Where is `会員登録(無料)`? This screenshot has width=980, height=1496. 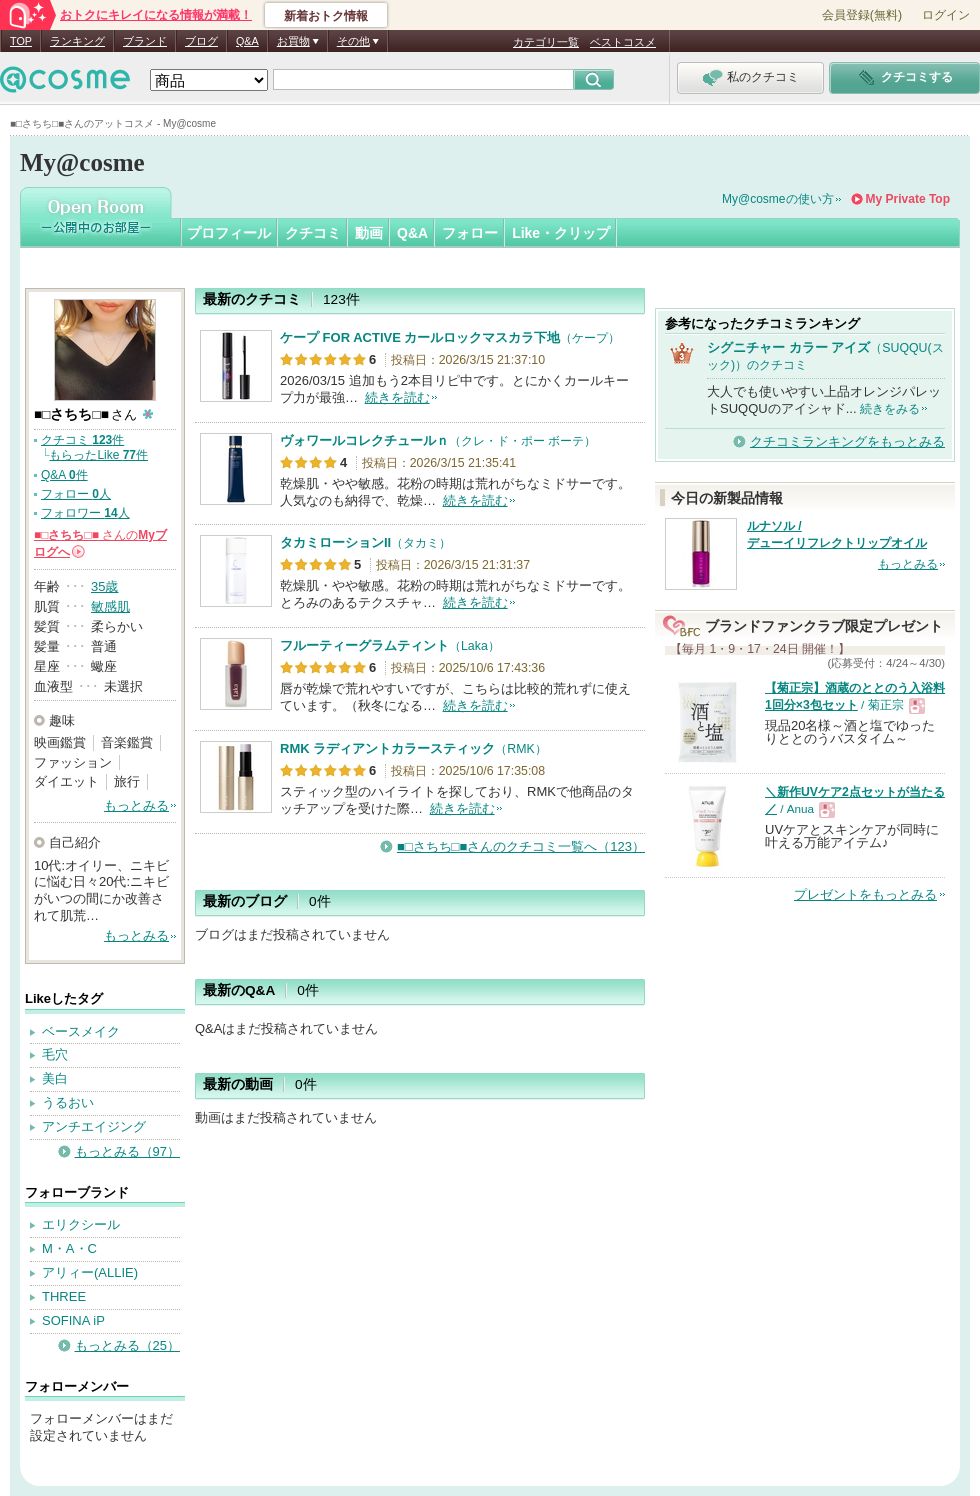
会員登録(無料) is located at coordinates (862, 15).